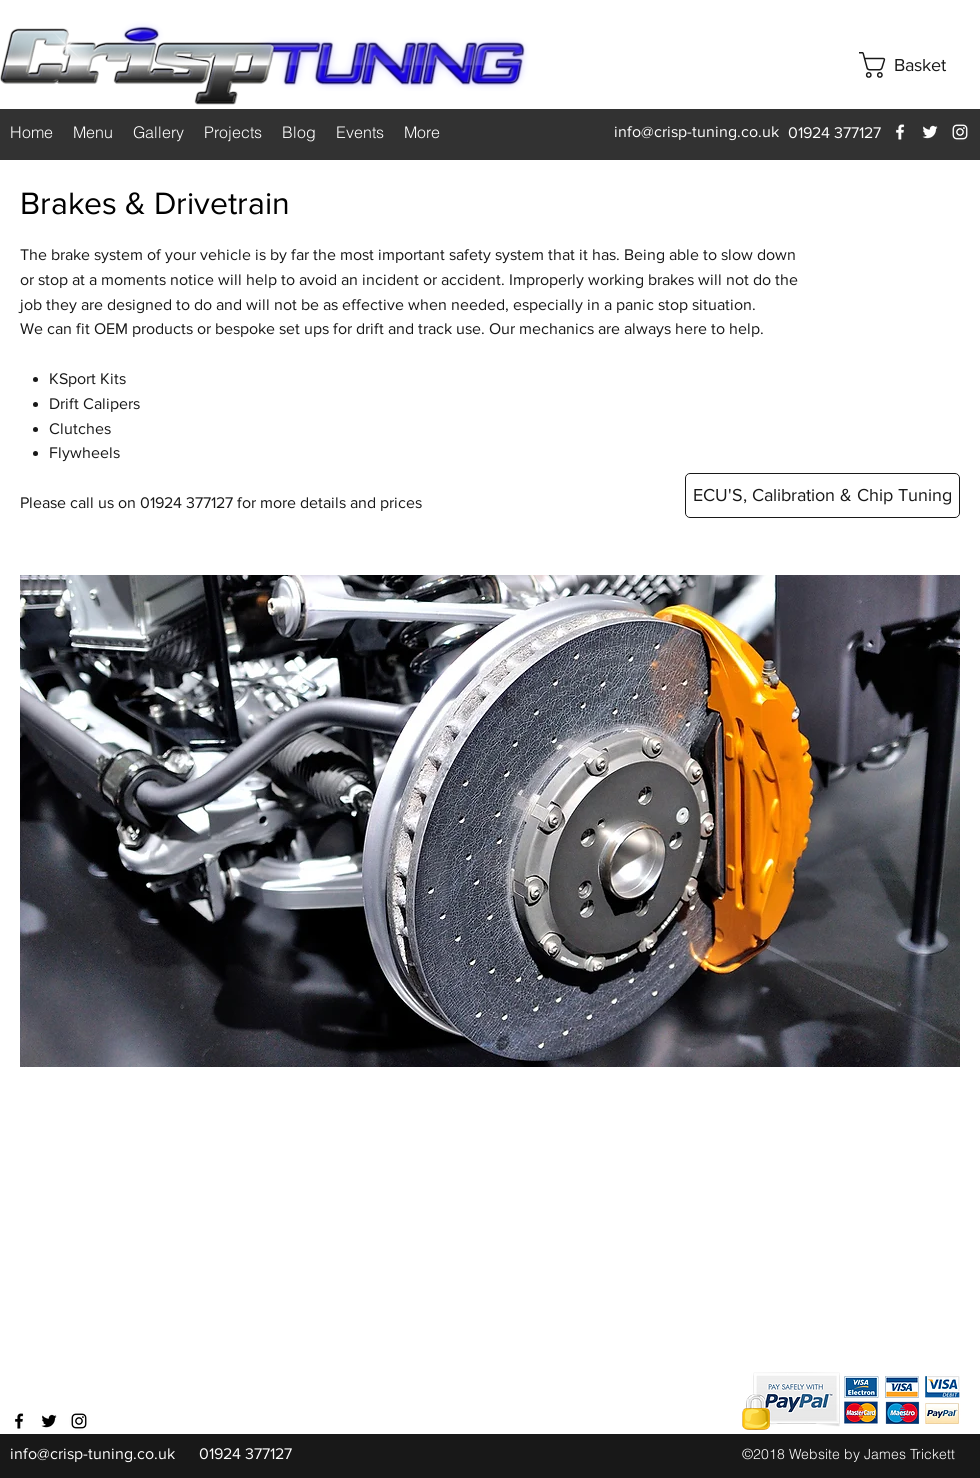 This screenshot has width=980, height=1478. I want to click on [instagram], so click(960, 132).